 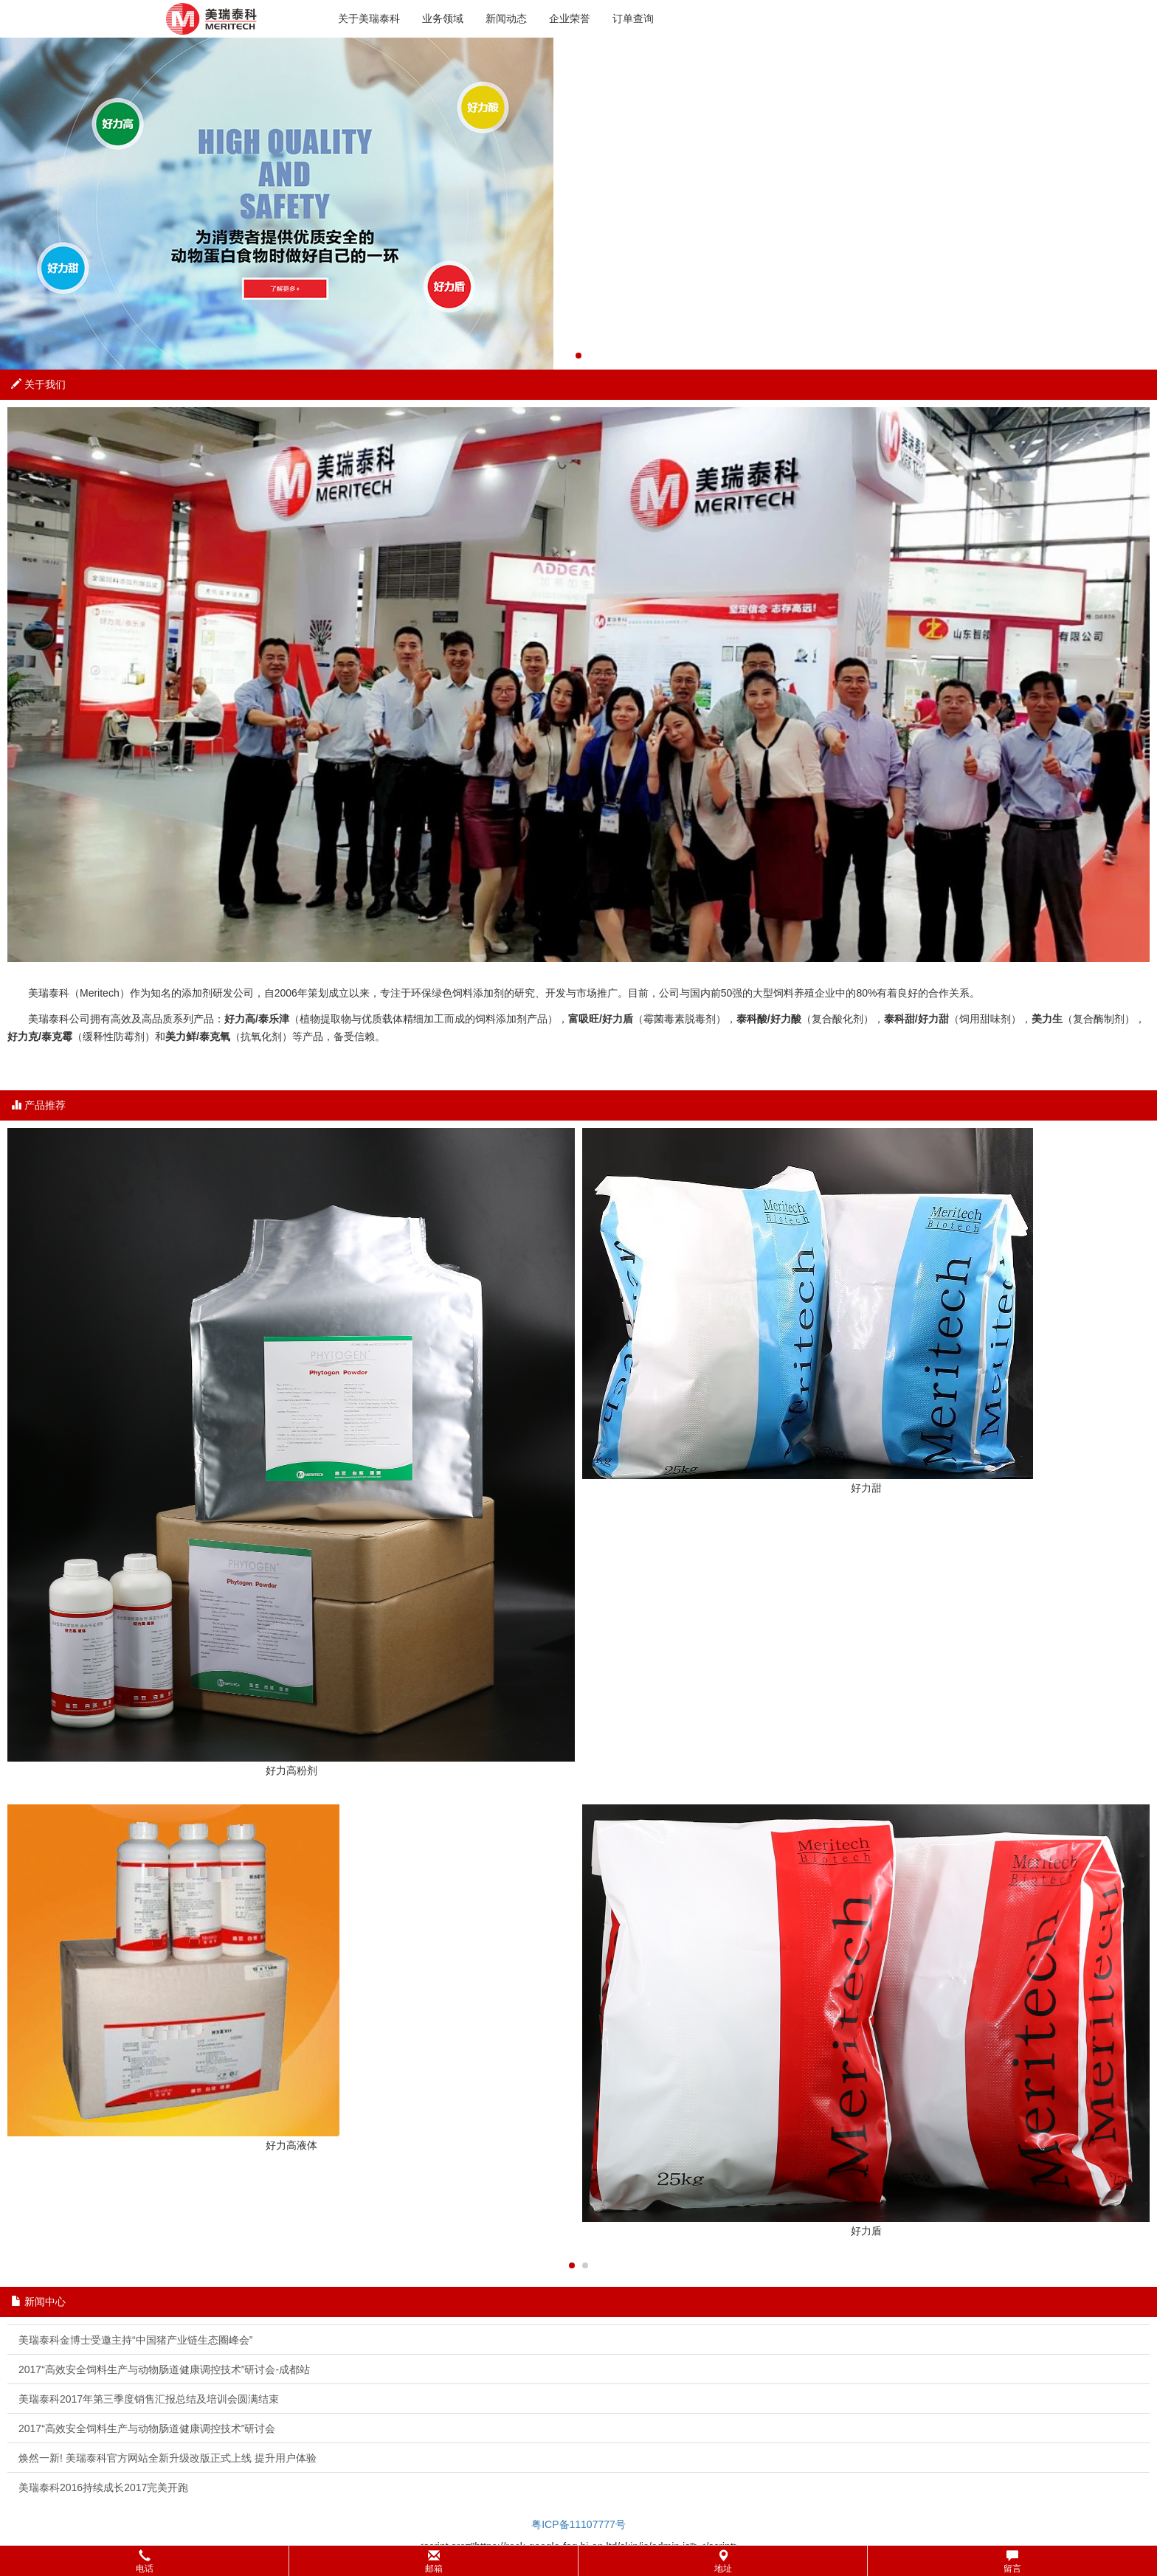 What do you see at coordinates (506, 18) in the screenshot?
I see `新闻动态` at bounding box center [506, 18].